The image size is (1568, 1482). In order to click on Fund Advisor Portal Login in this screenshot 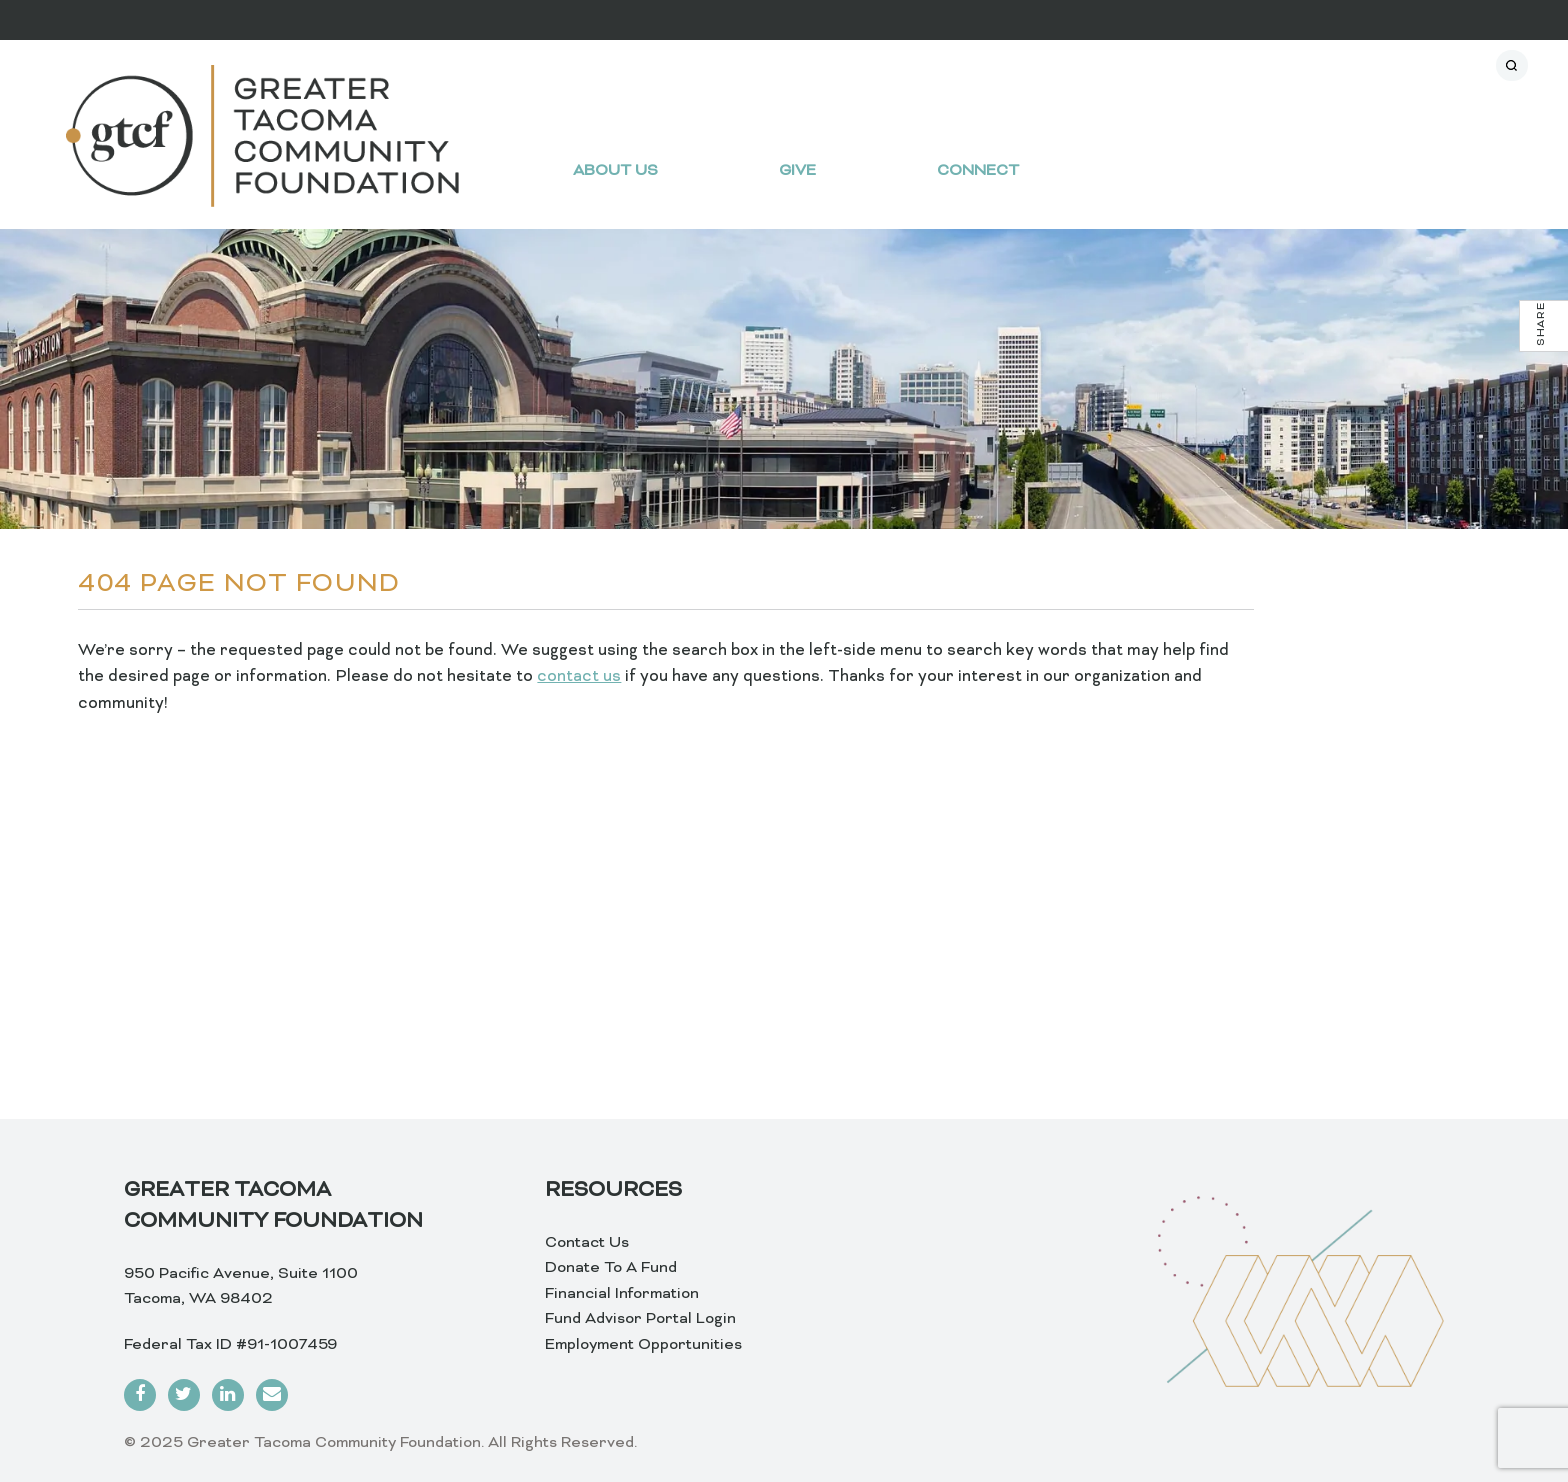, I will do `click(640, 1319)`.